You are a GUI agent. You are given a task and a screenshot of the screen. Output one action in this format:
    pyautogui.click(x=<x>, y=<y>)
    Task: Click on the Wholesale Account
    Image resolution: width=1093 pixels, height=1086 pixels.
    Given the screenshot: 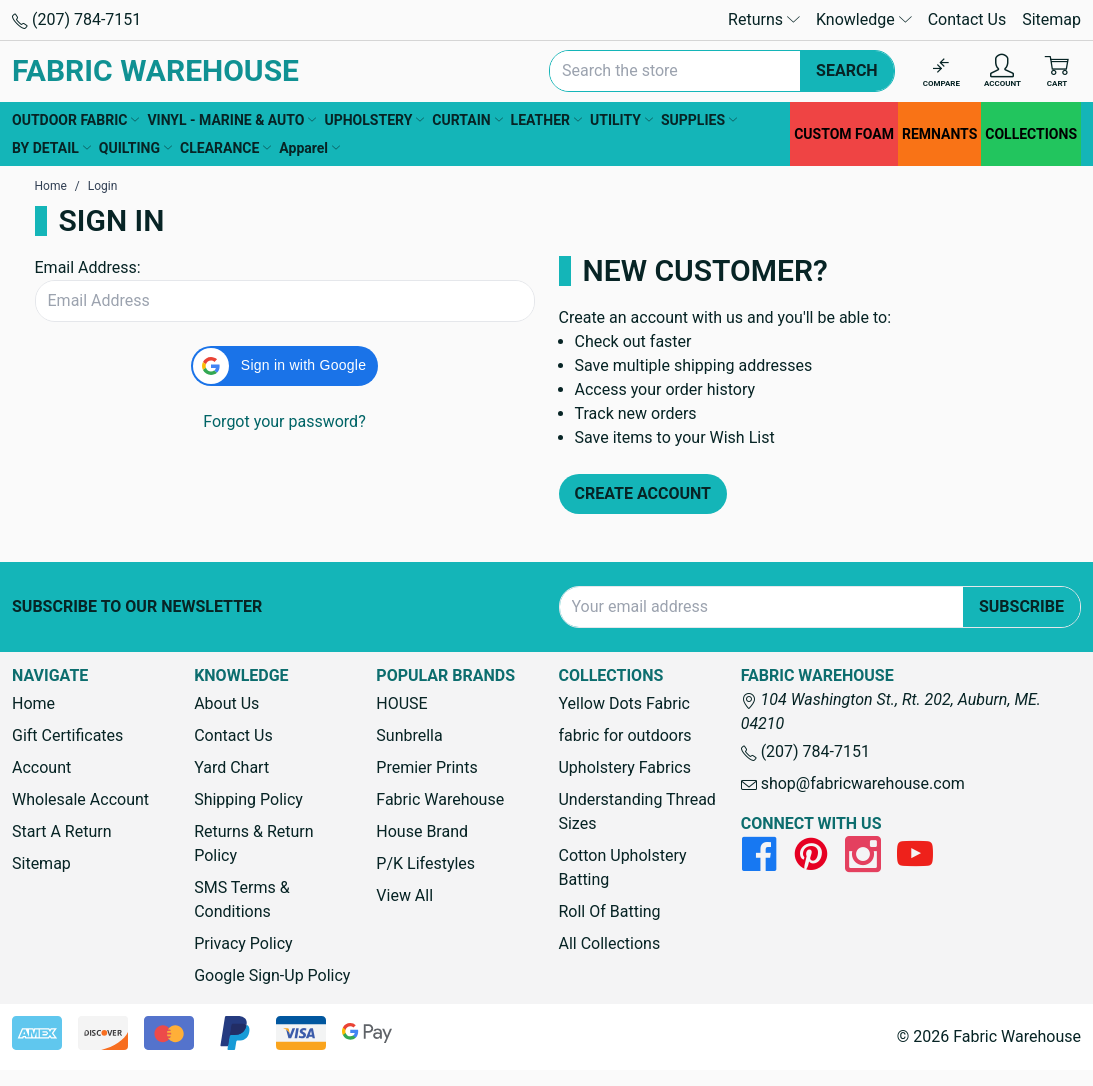 What is the action you would take?
    pyautogui.click(x=80, y=799)
    